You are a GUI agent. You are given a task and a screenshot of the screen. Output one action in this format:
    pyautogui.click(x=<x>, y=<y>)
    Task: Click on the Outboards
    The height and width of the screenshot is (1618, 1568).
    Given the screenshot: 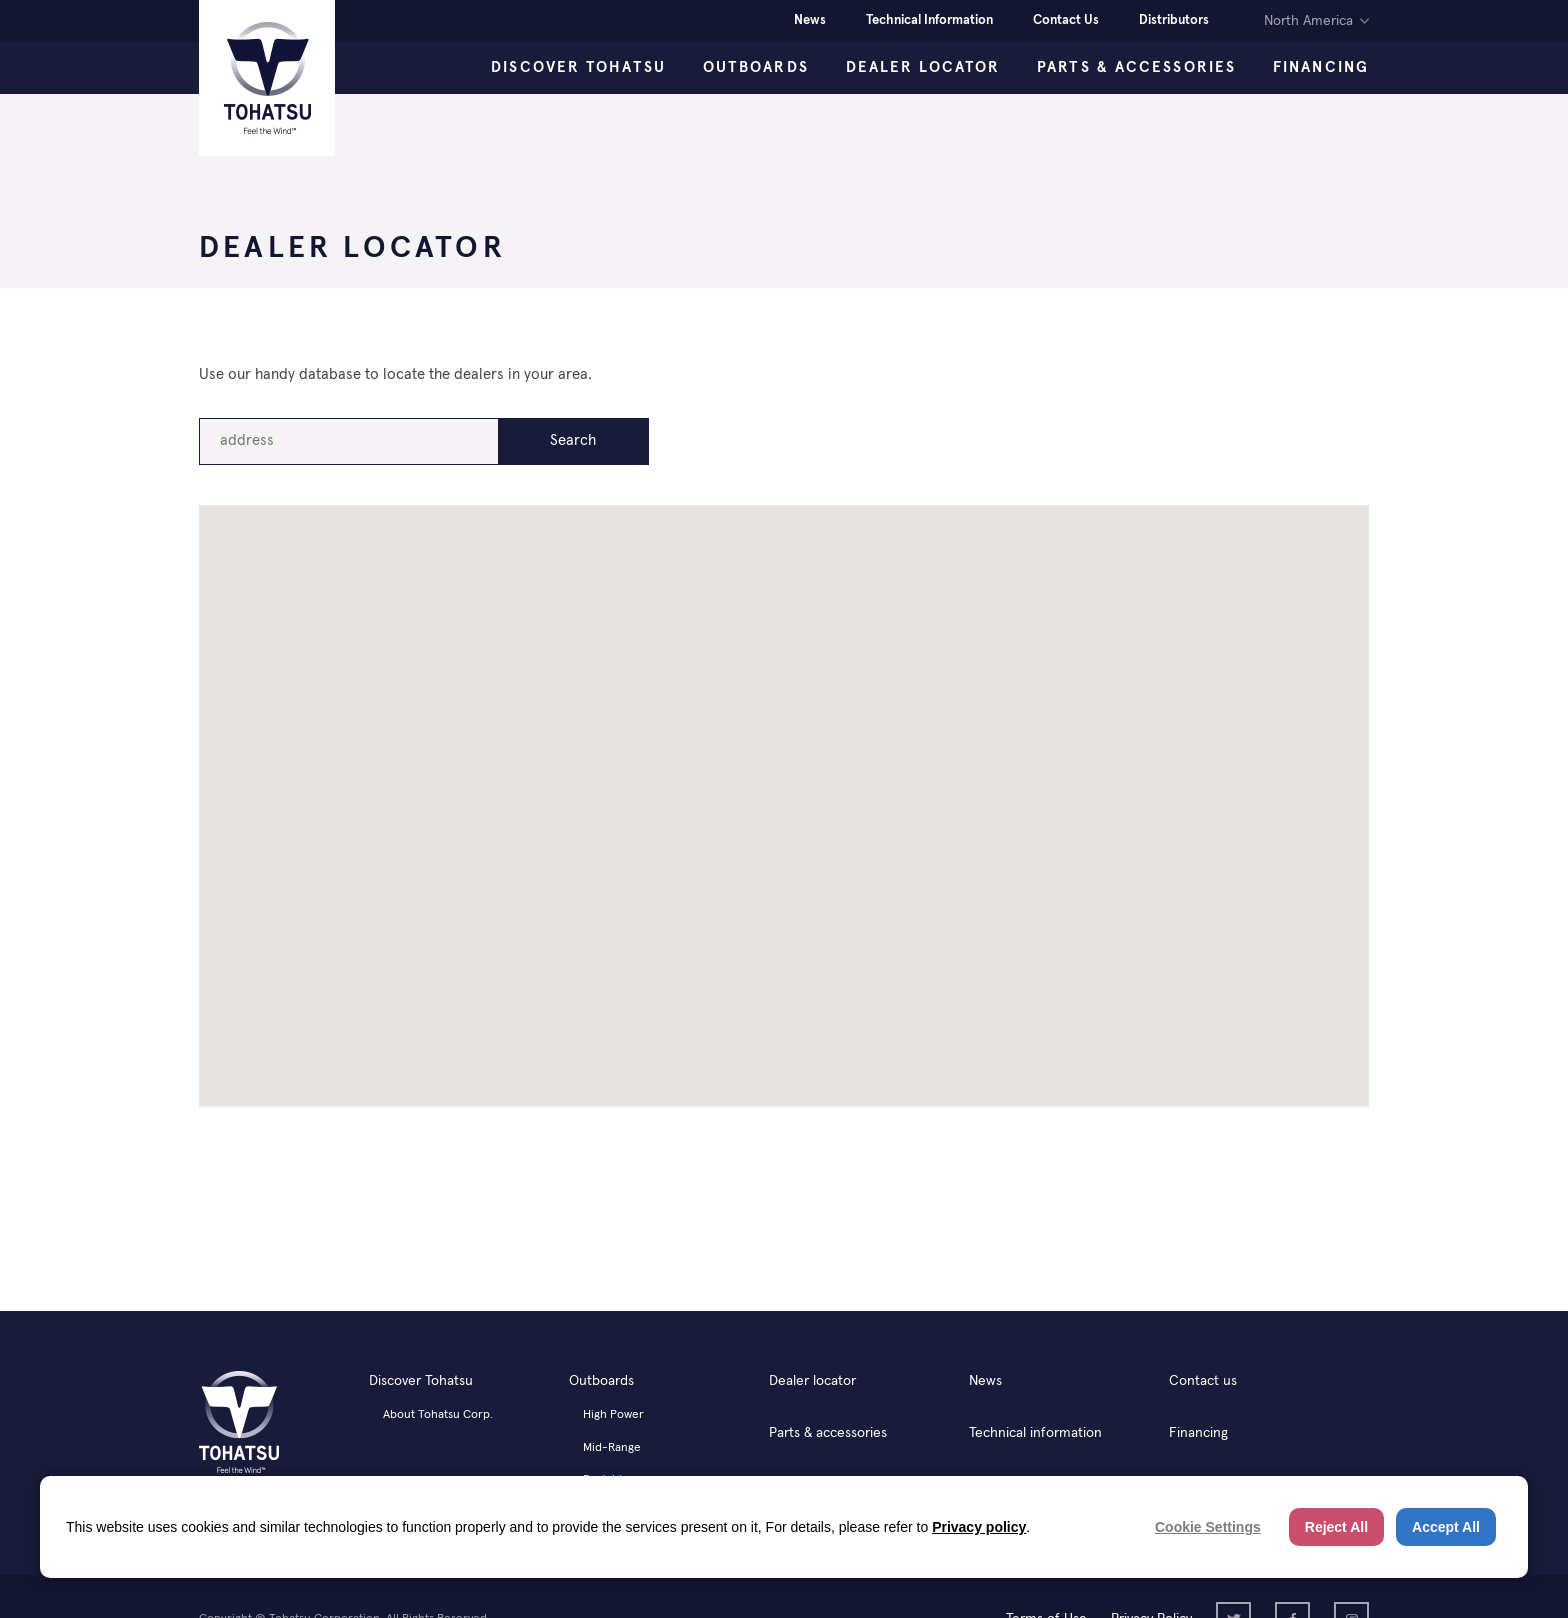 What is the action you would take?
    pyautogui.click(x=756, y=67)
    